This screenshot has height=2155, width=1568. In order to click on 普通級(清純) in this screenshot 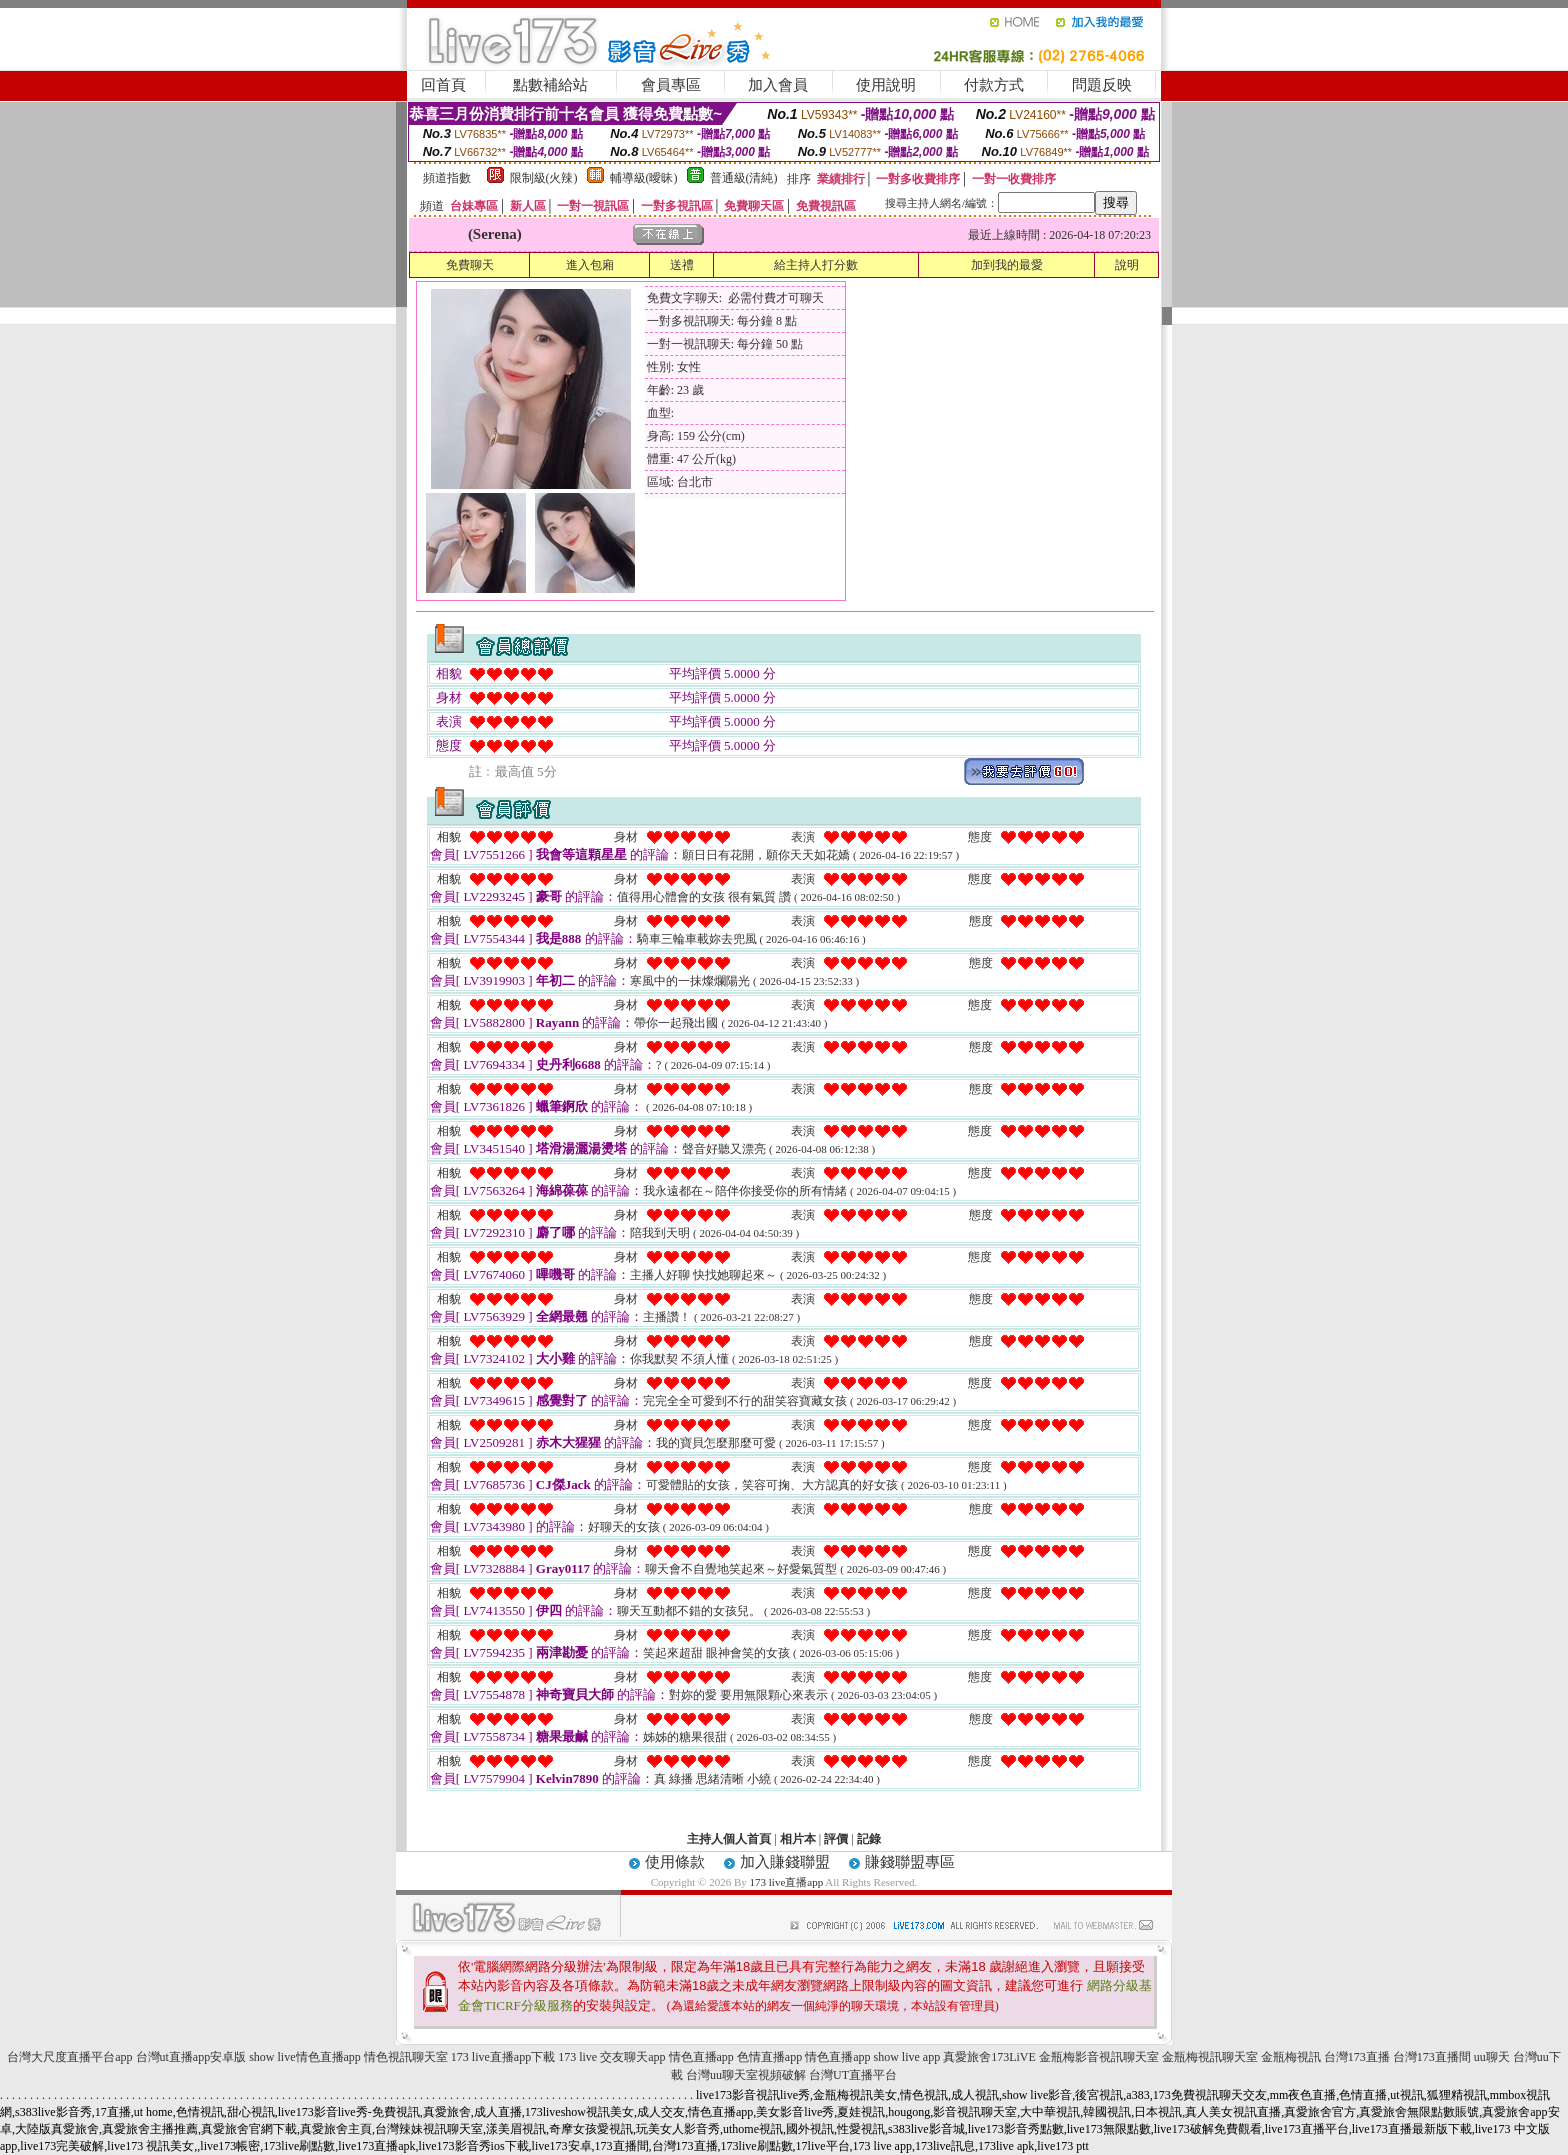, I will do `click(744, 178)`.